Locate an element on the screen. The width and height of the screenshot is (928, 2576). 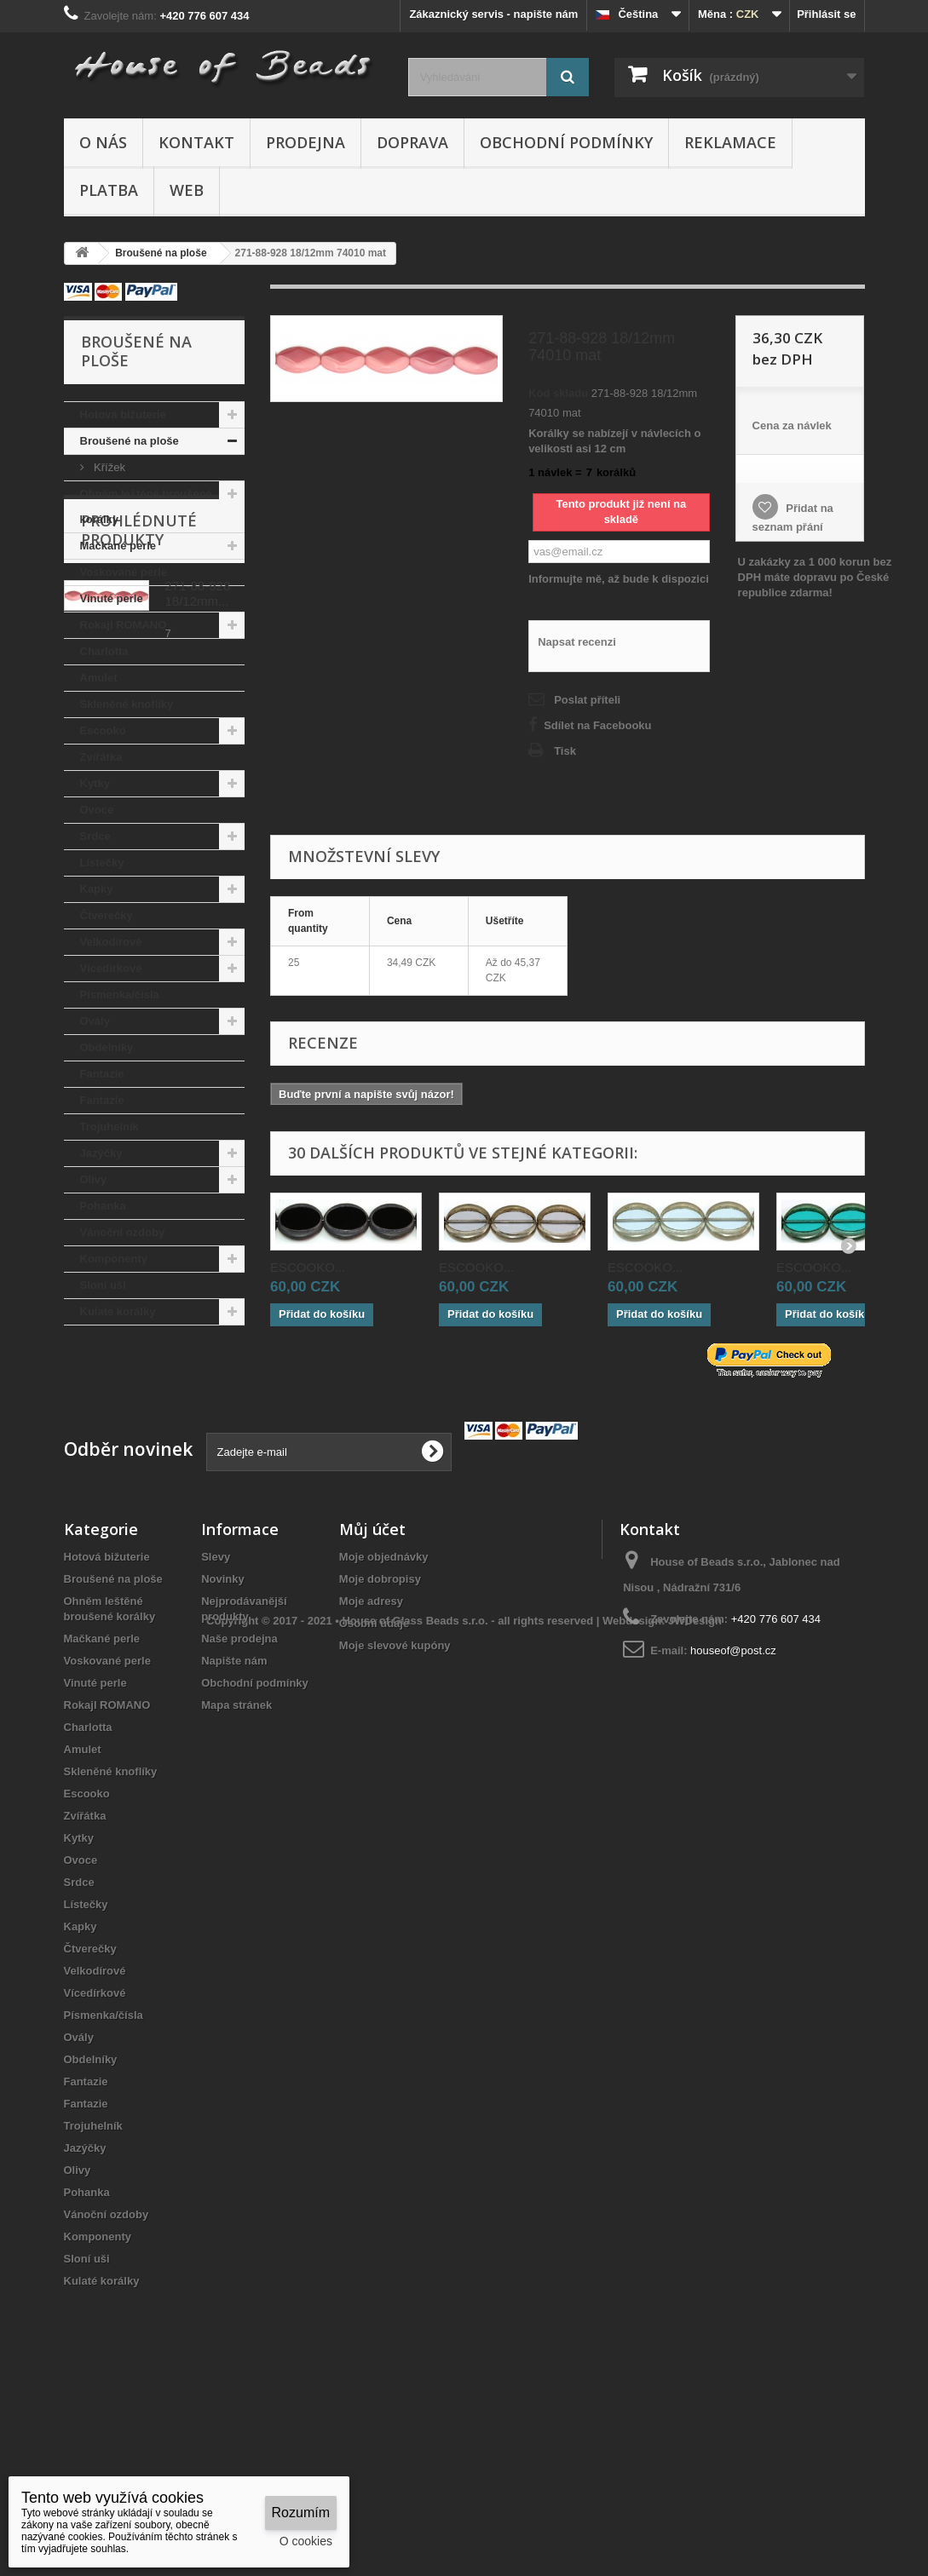
houseof@post.cz is located at coordinates (733, 1806).